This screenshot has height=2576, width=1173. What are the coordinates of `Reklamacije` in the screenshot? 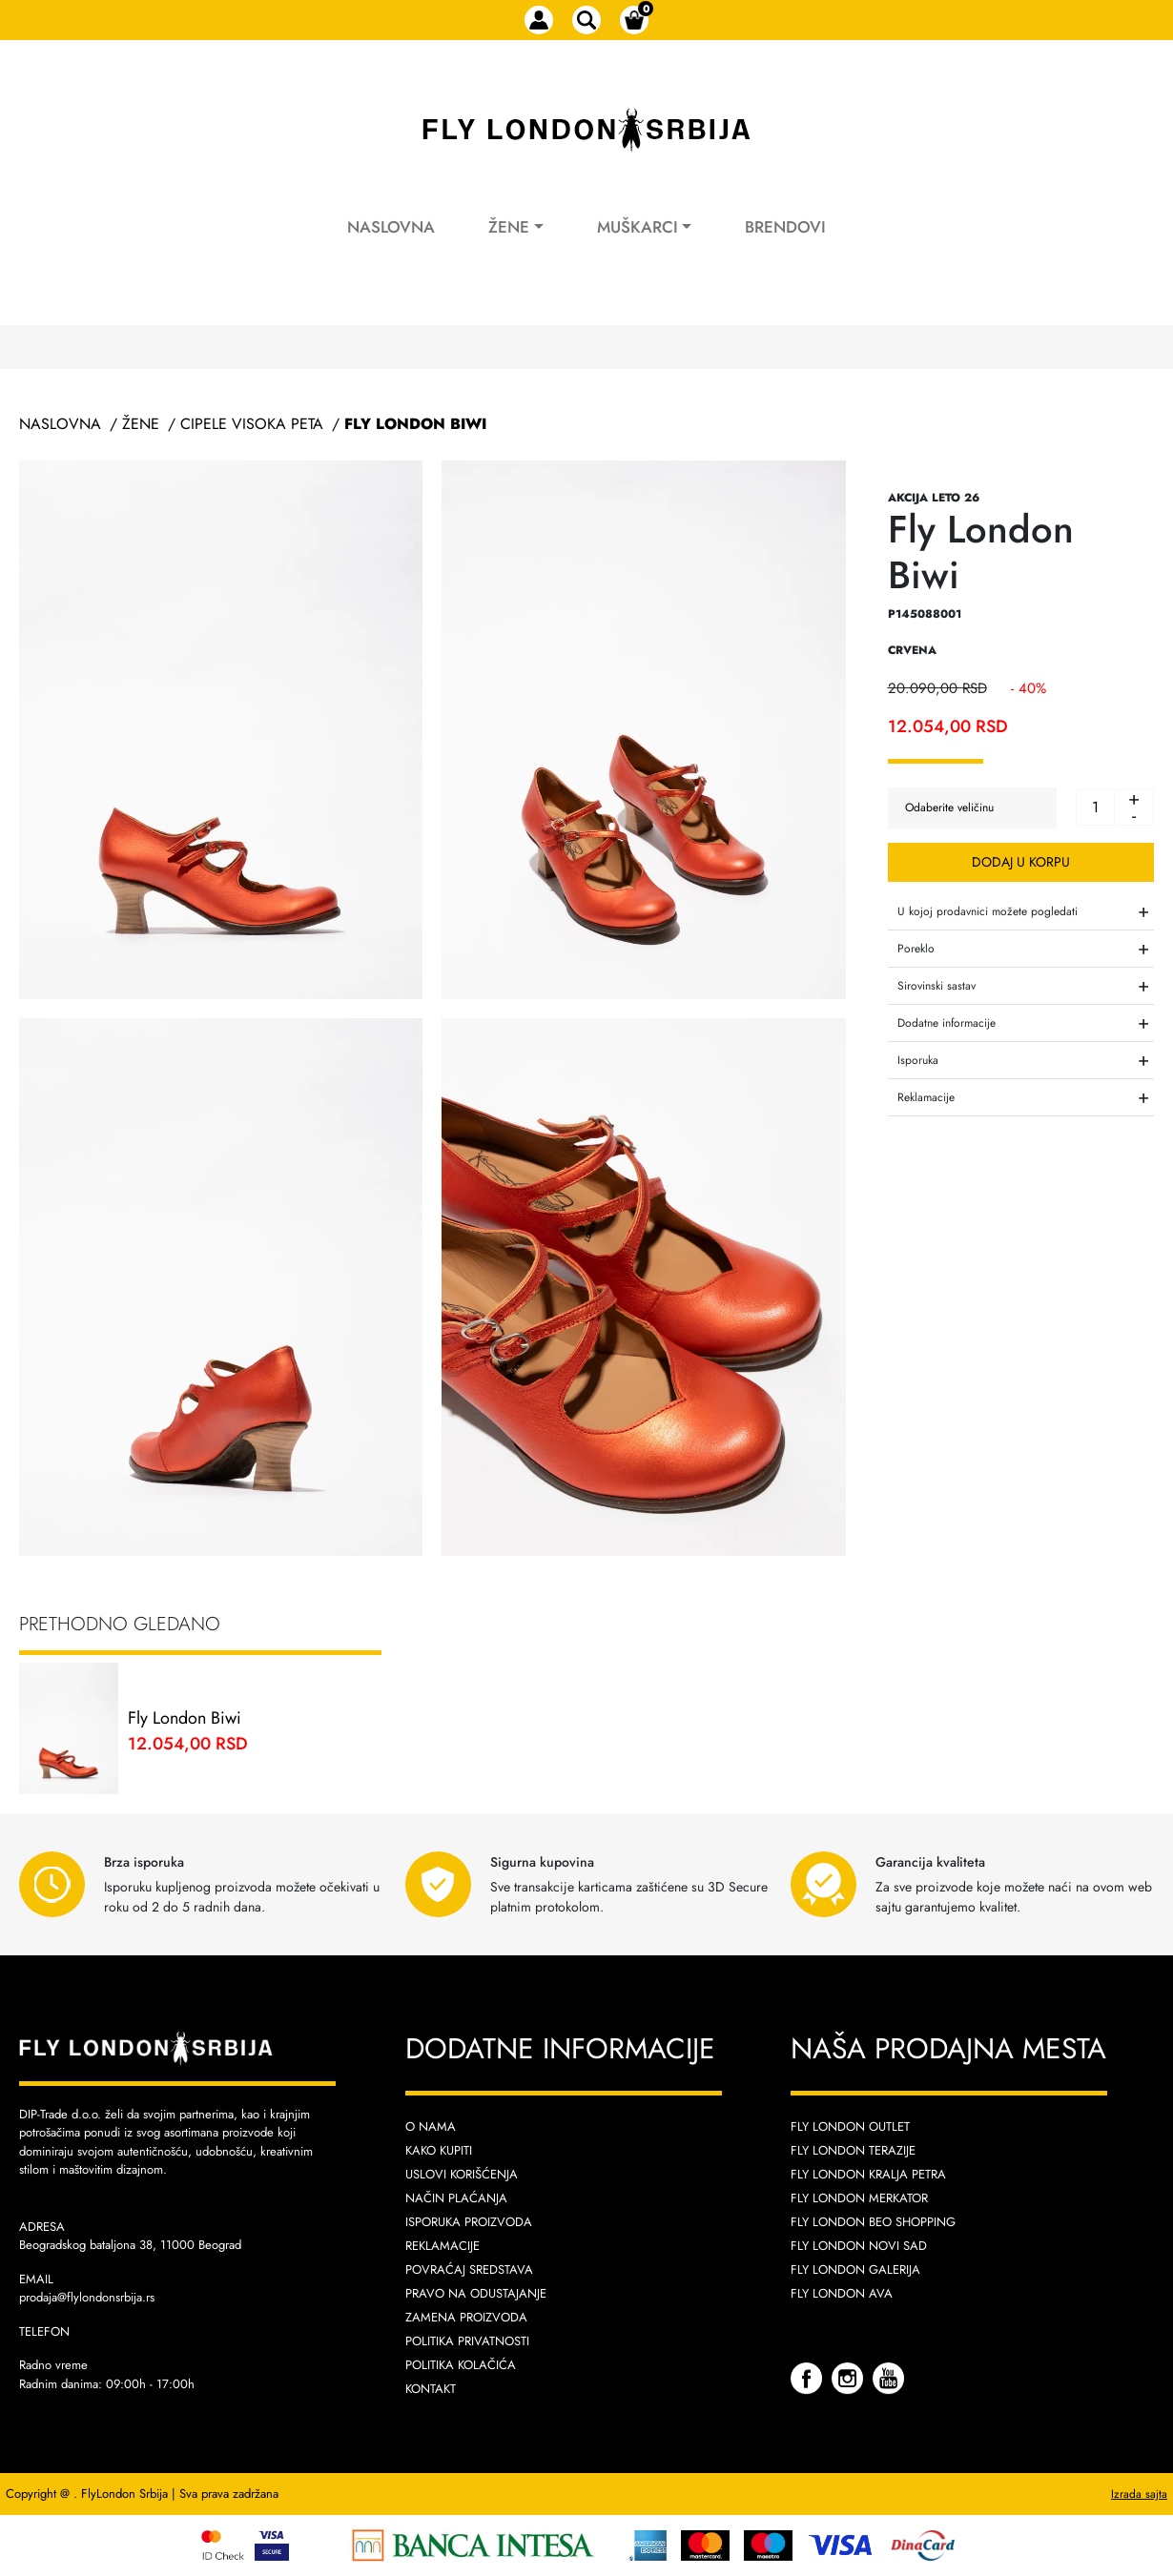 It's located at (442, 2246).